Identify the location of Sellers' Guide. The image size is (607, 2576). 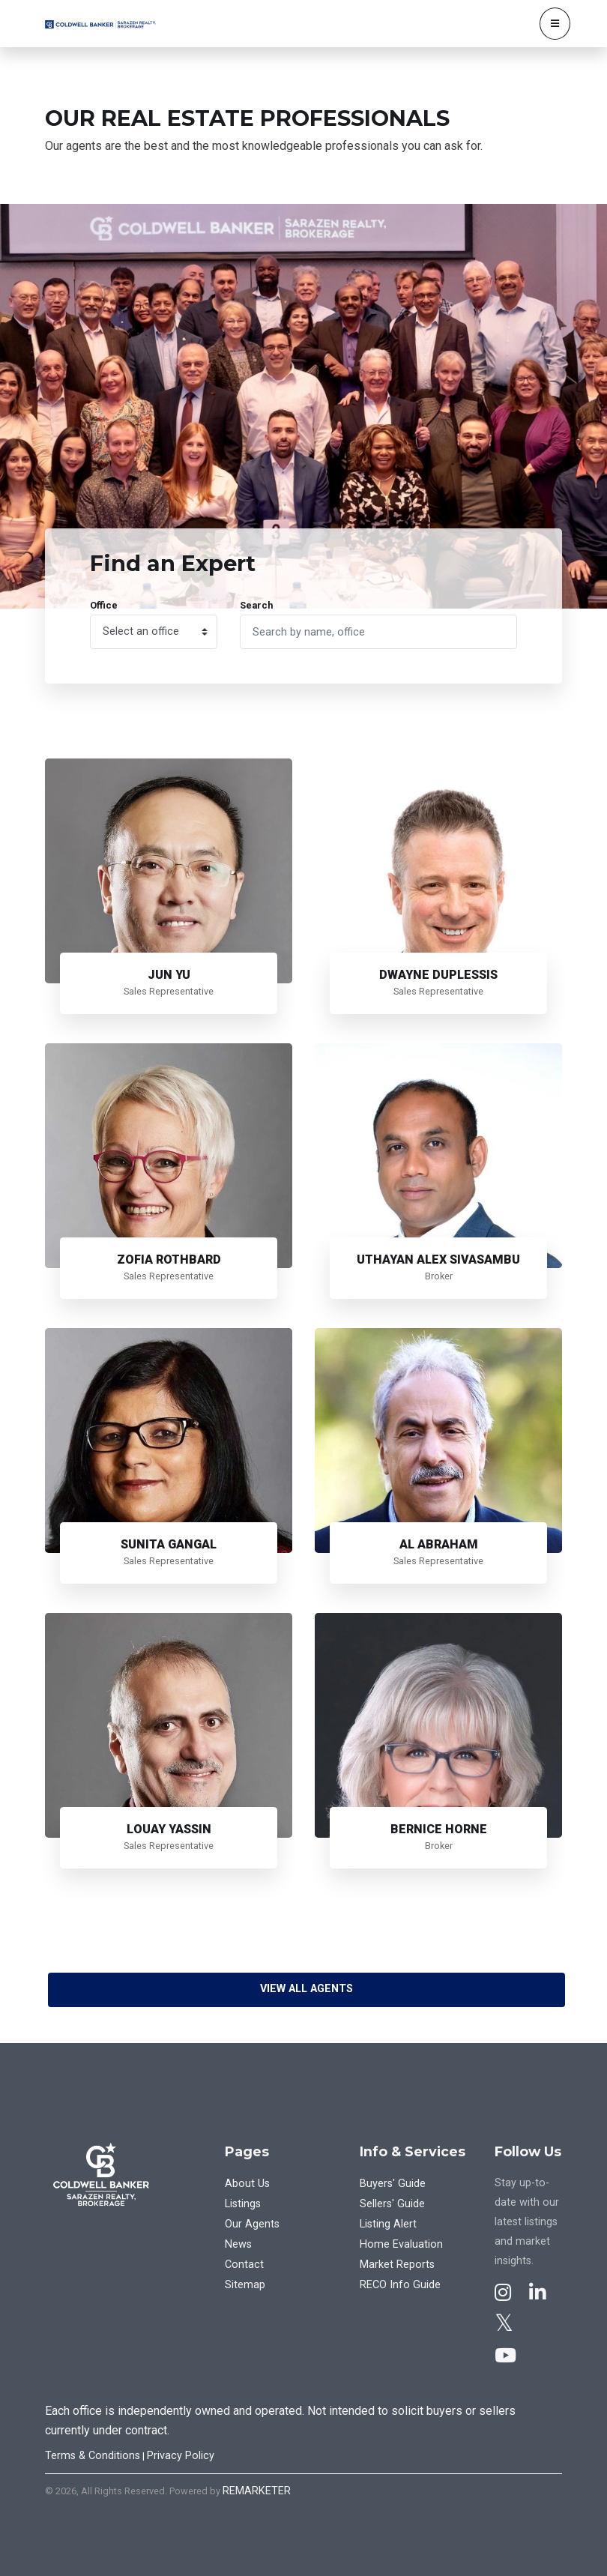
(392, 2204).